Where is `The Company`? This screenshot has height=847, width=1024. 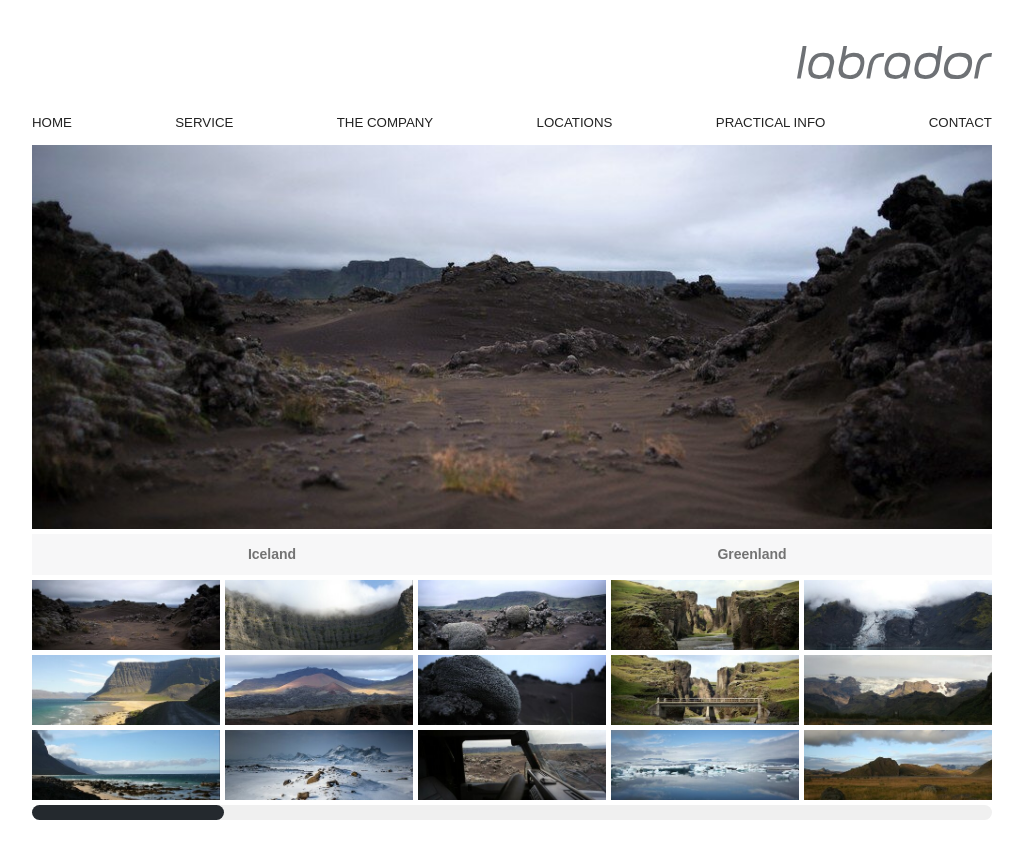
The Company is located at coordinates (385, 122).